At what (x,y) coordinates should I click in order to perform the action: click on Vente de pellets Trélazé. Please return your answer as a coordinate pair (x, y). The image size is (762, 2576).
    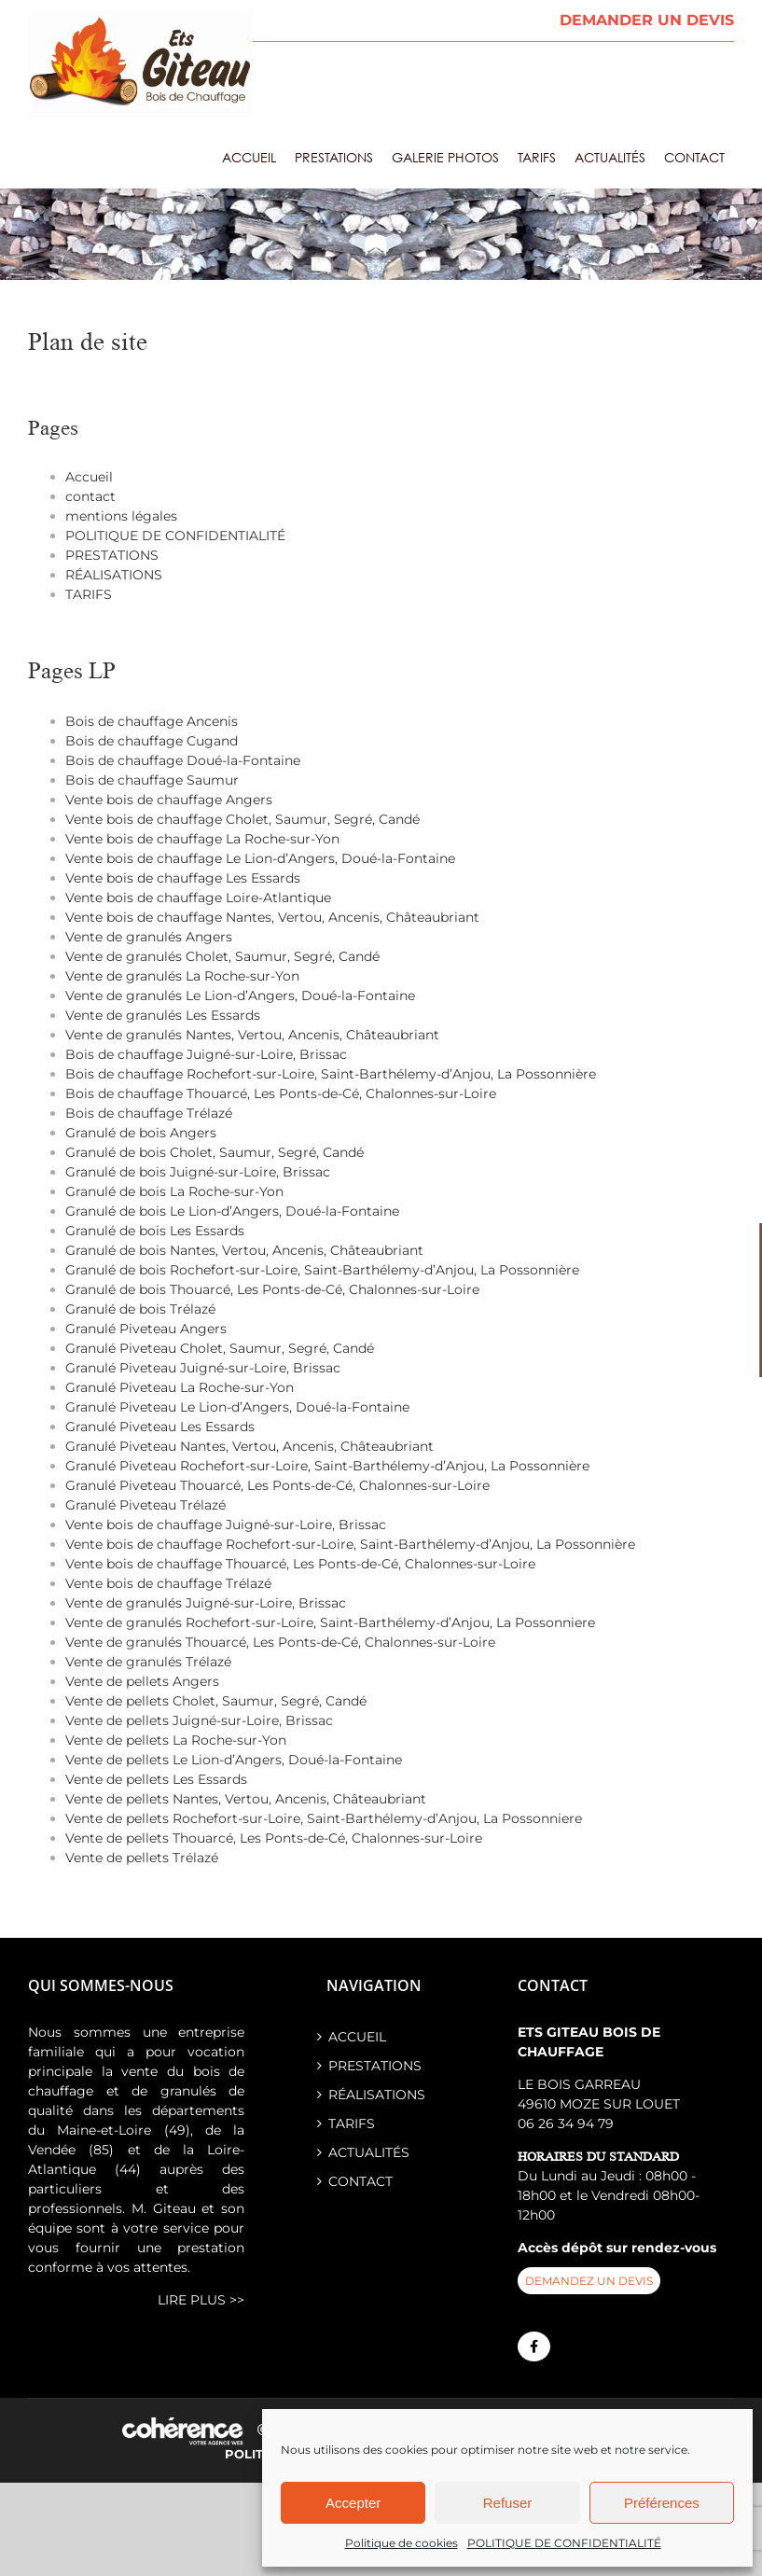
    Looking at the image, I should click on (141, 1857).